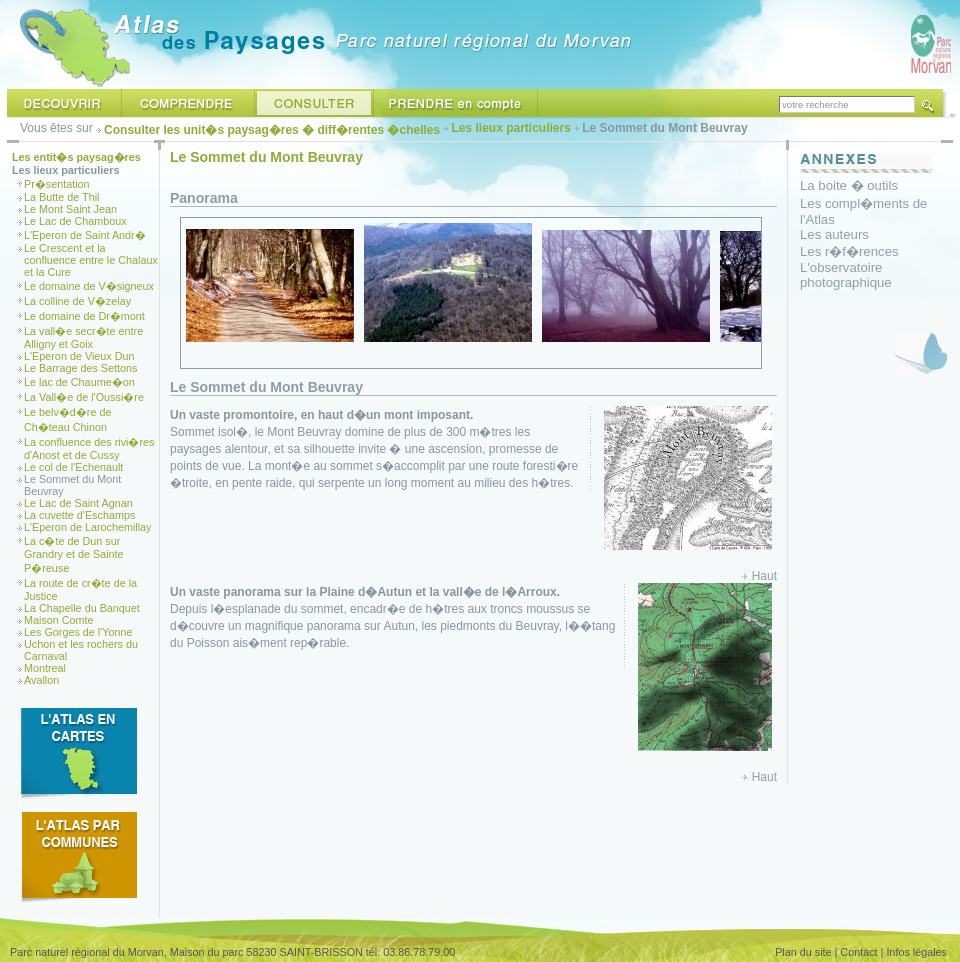 The image size is (960, 962). I want to click on Le Crescent et la confluence entre le Chalaux et la Cure, so click(91, 260).